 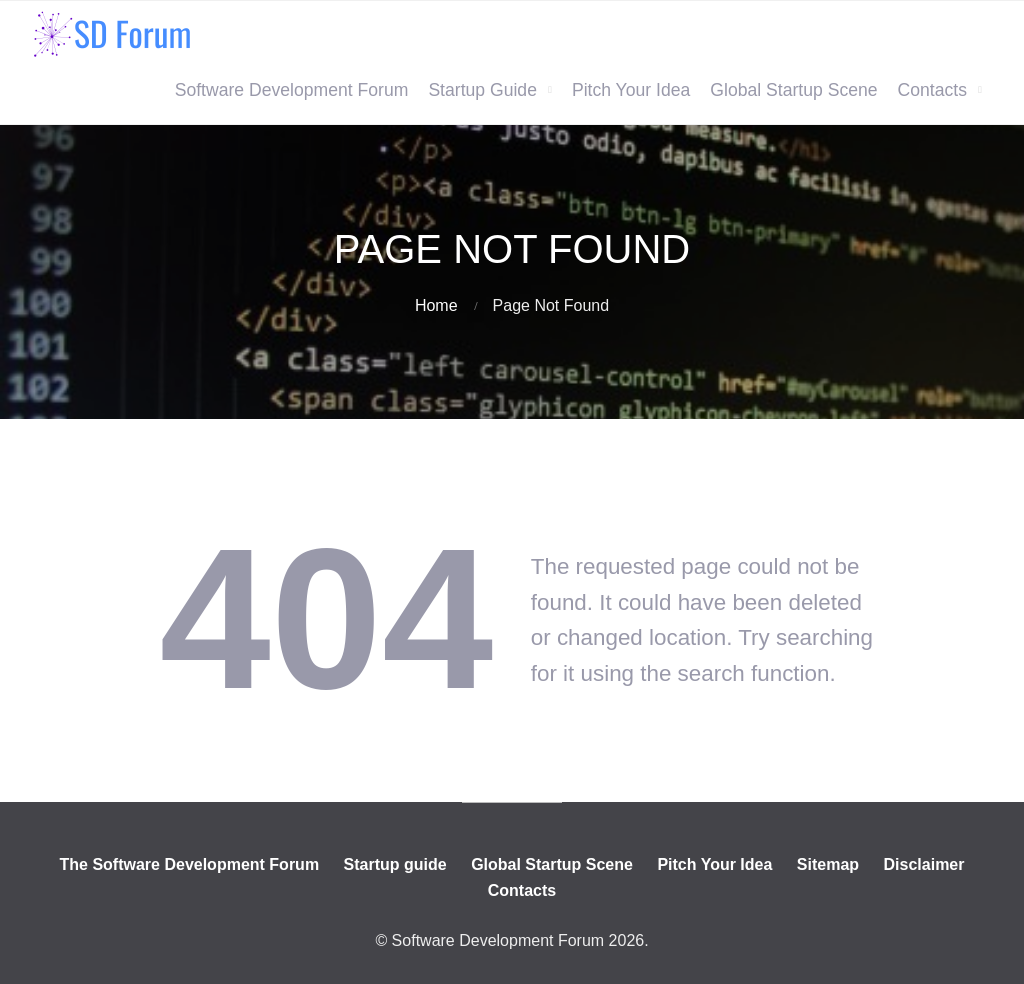 What do you see at coordinates (436, 305) in the screenshot?
I see `Home` at bounding box center [436, 305].